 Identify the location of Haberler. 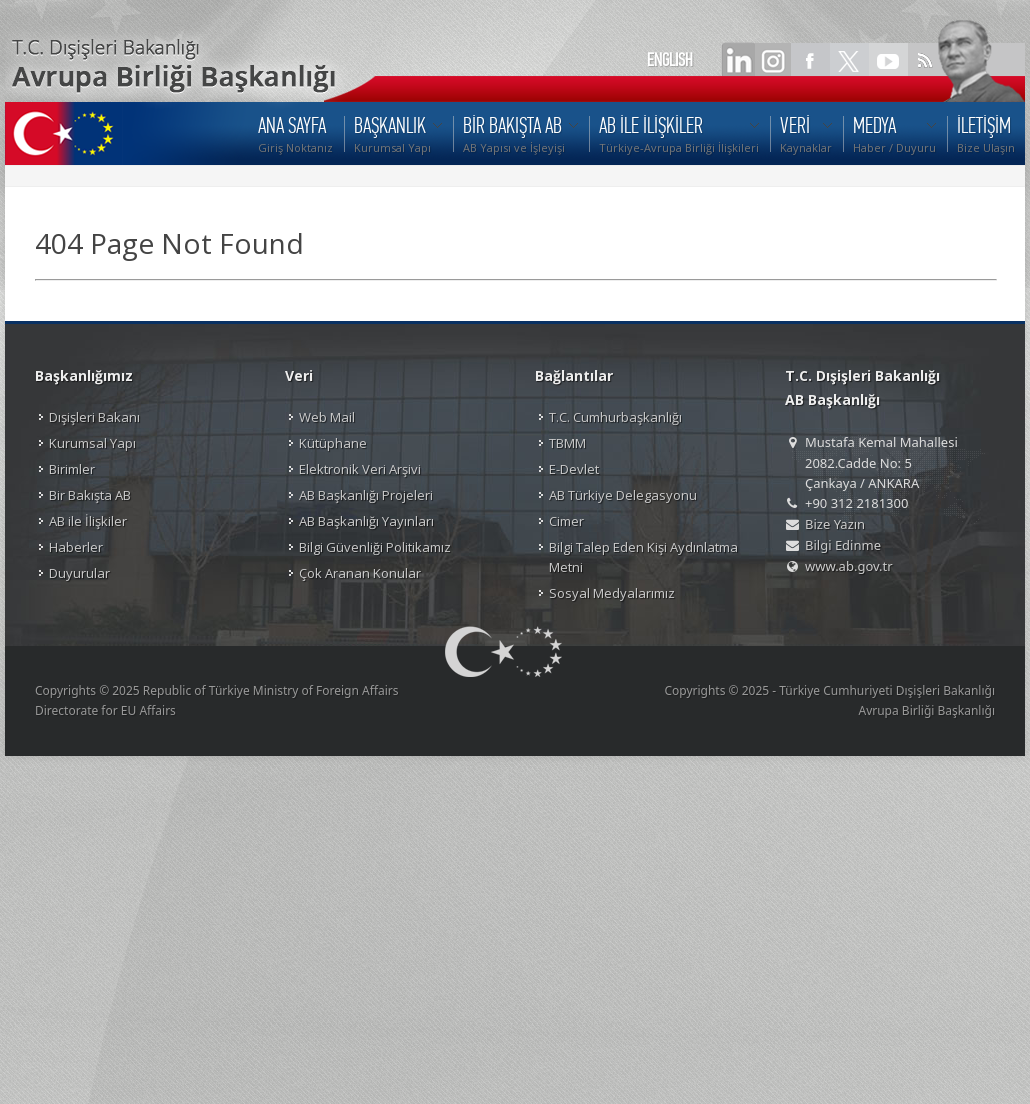
(76, 547).